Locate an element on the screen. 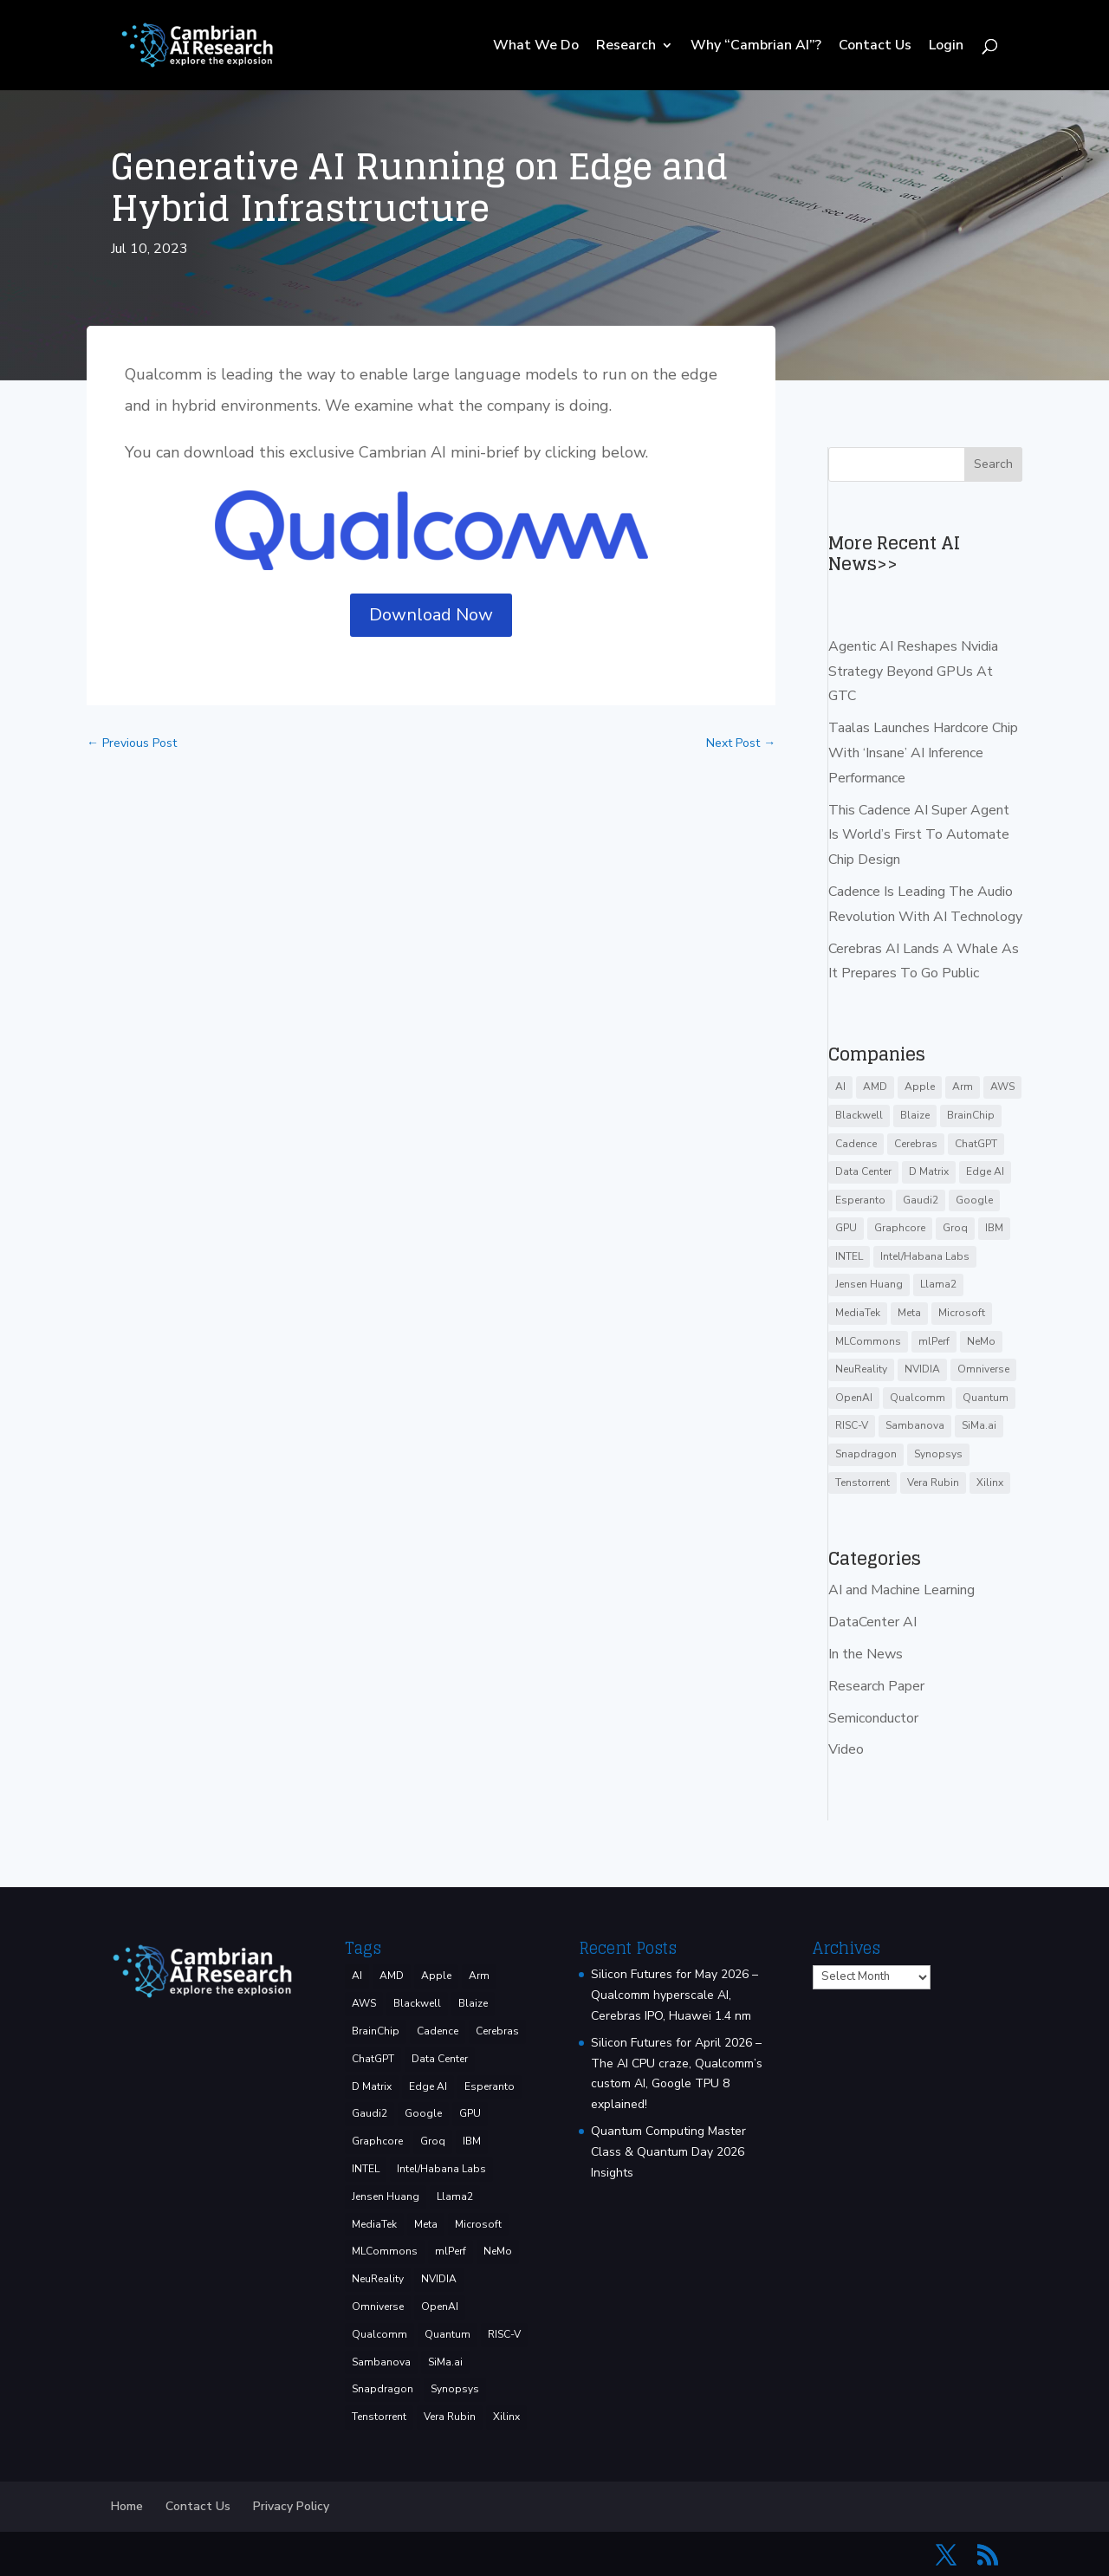 Image resolution: width=1109 pixels, height=2576 pixels. NVIDIA [NVIDIA (144 items)] is located at coordinates (922, 1369).